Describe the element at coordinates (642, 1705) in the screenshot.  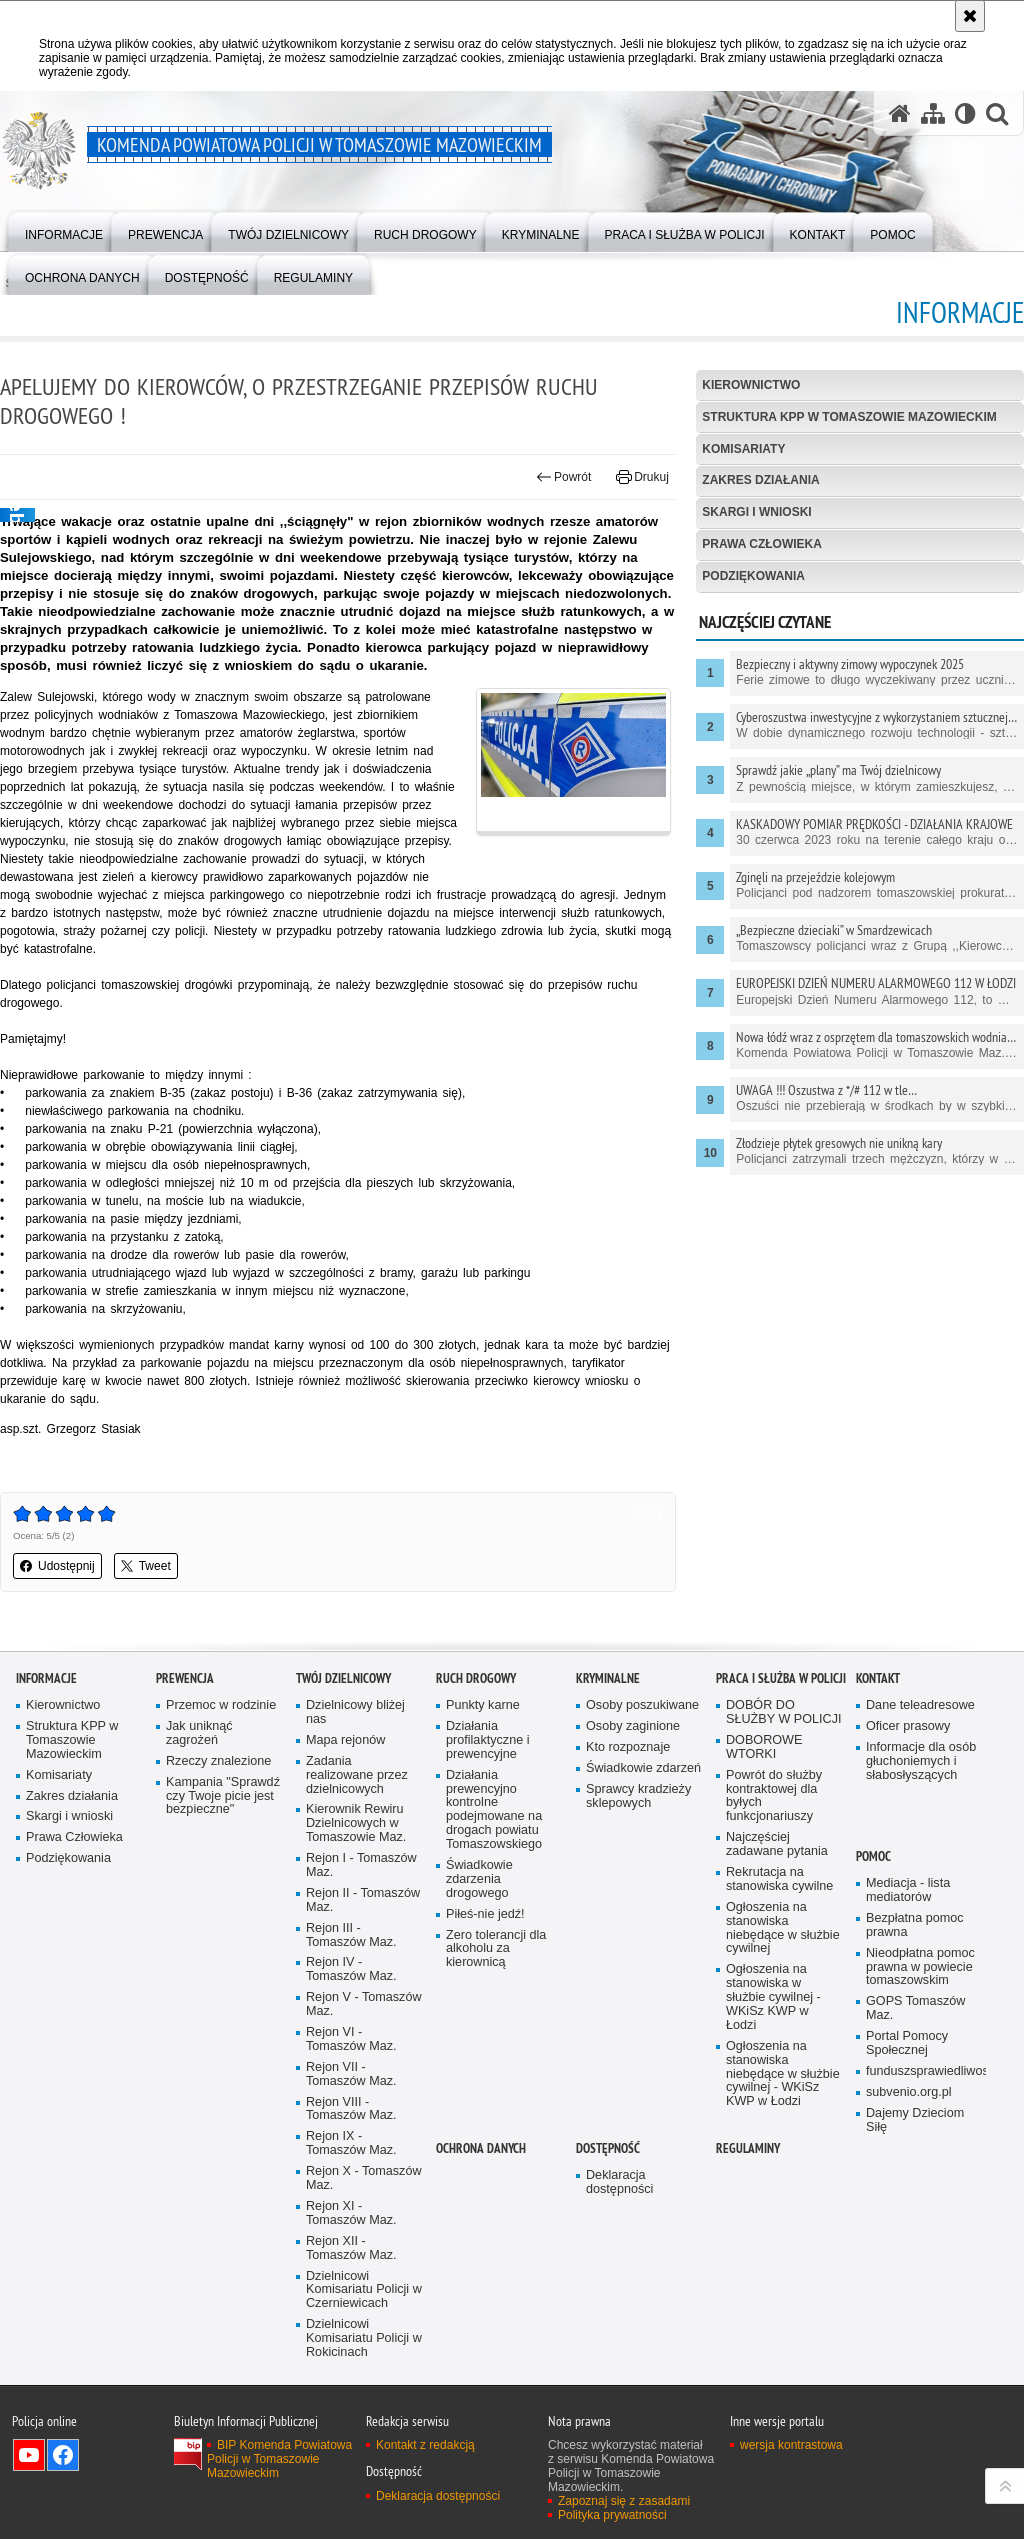
I see `Osoby poszukiwane` at that location.